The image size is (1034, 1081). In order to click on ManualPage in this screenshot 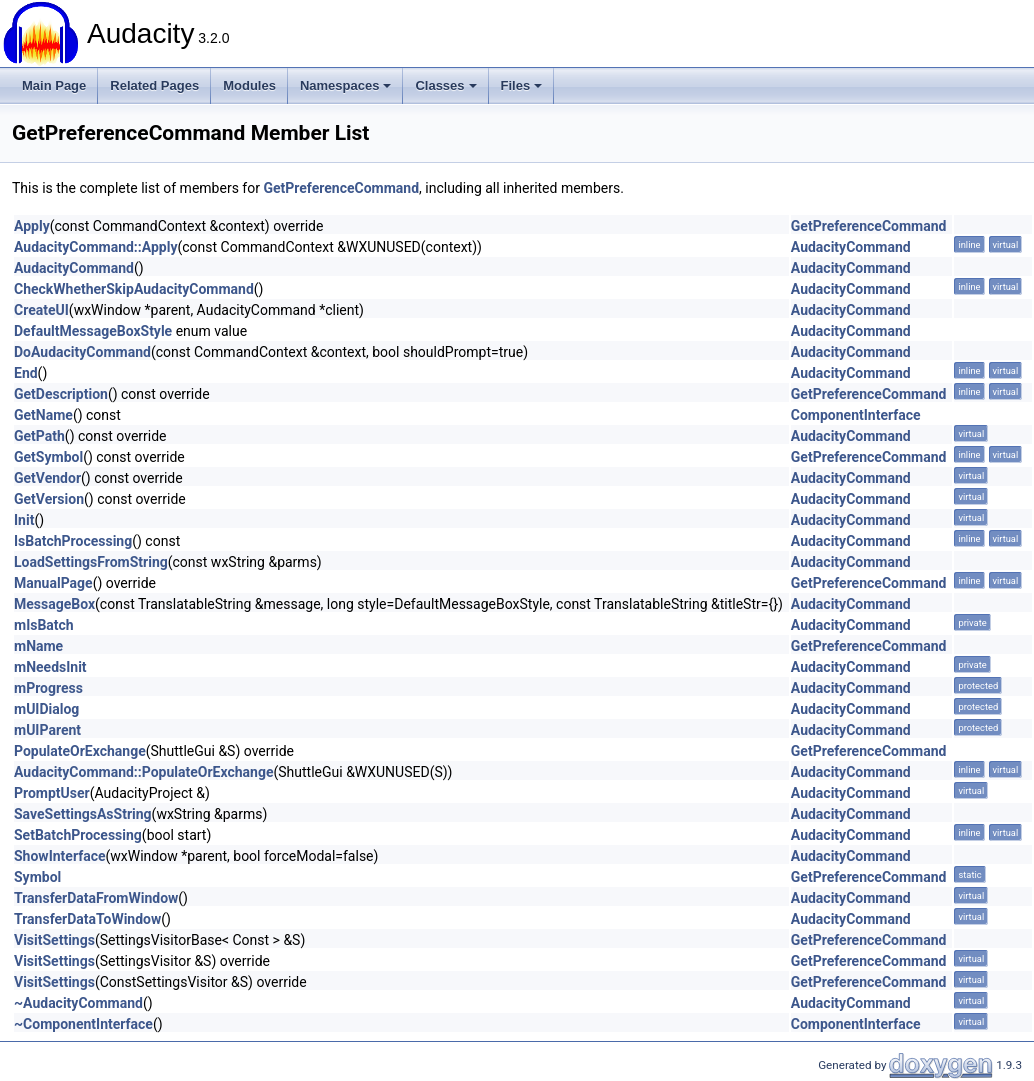, I will do `click(53, 583)`.